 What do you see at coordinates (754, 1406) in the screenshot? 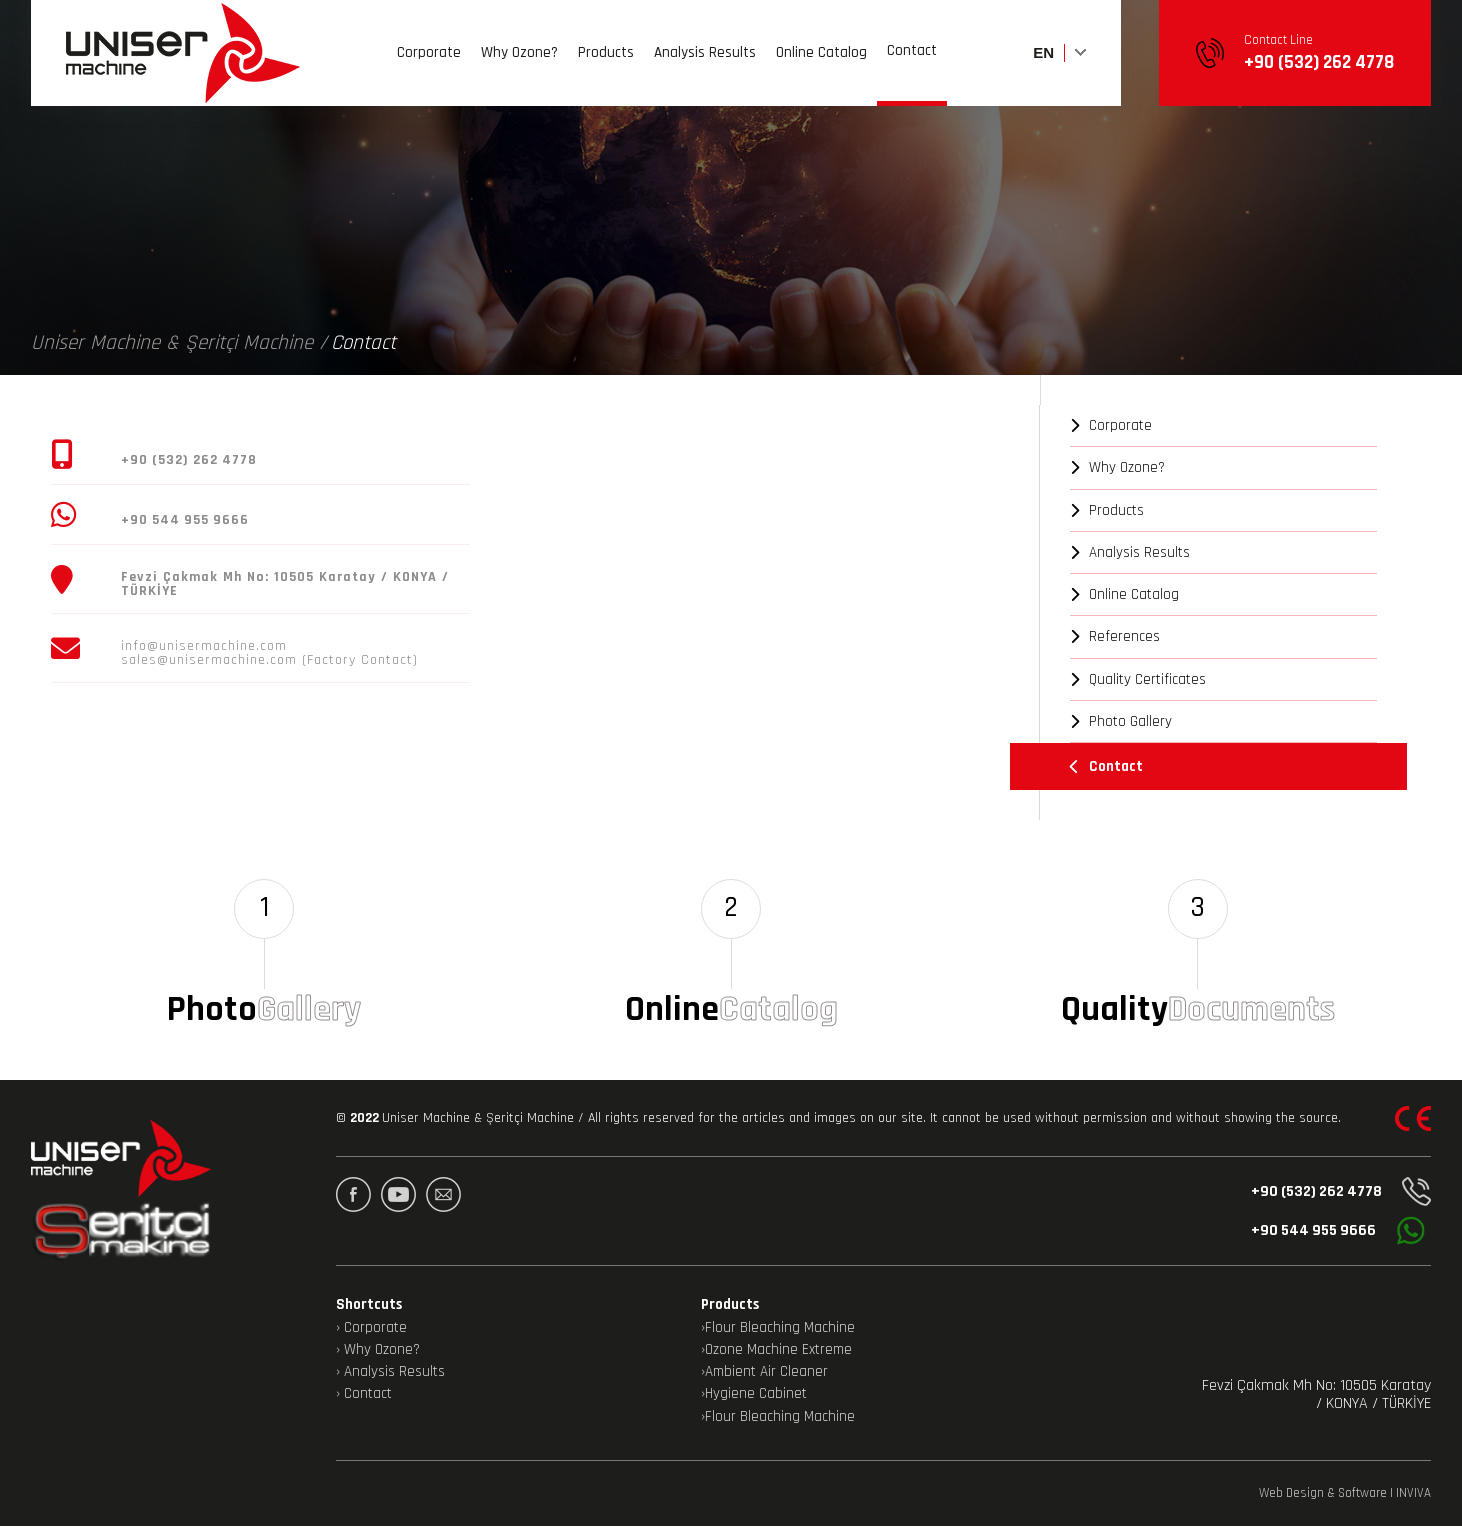
I see `›Hygiene Cabinet` at bounding box center [754, 1406].